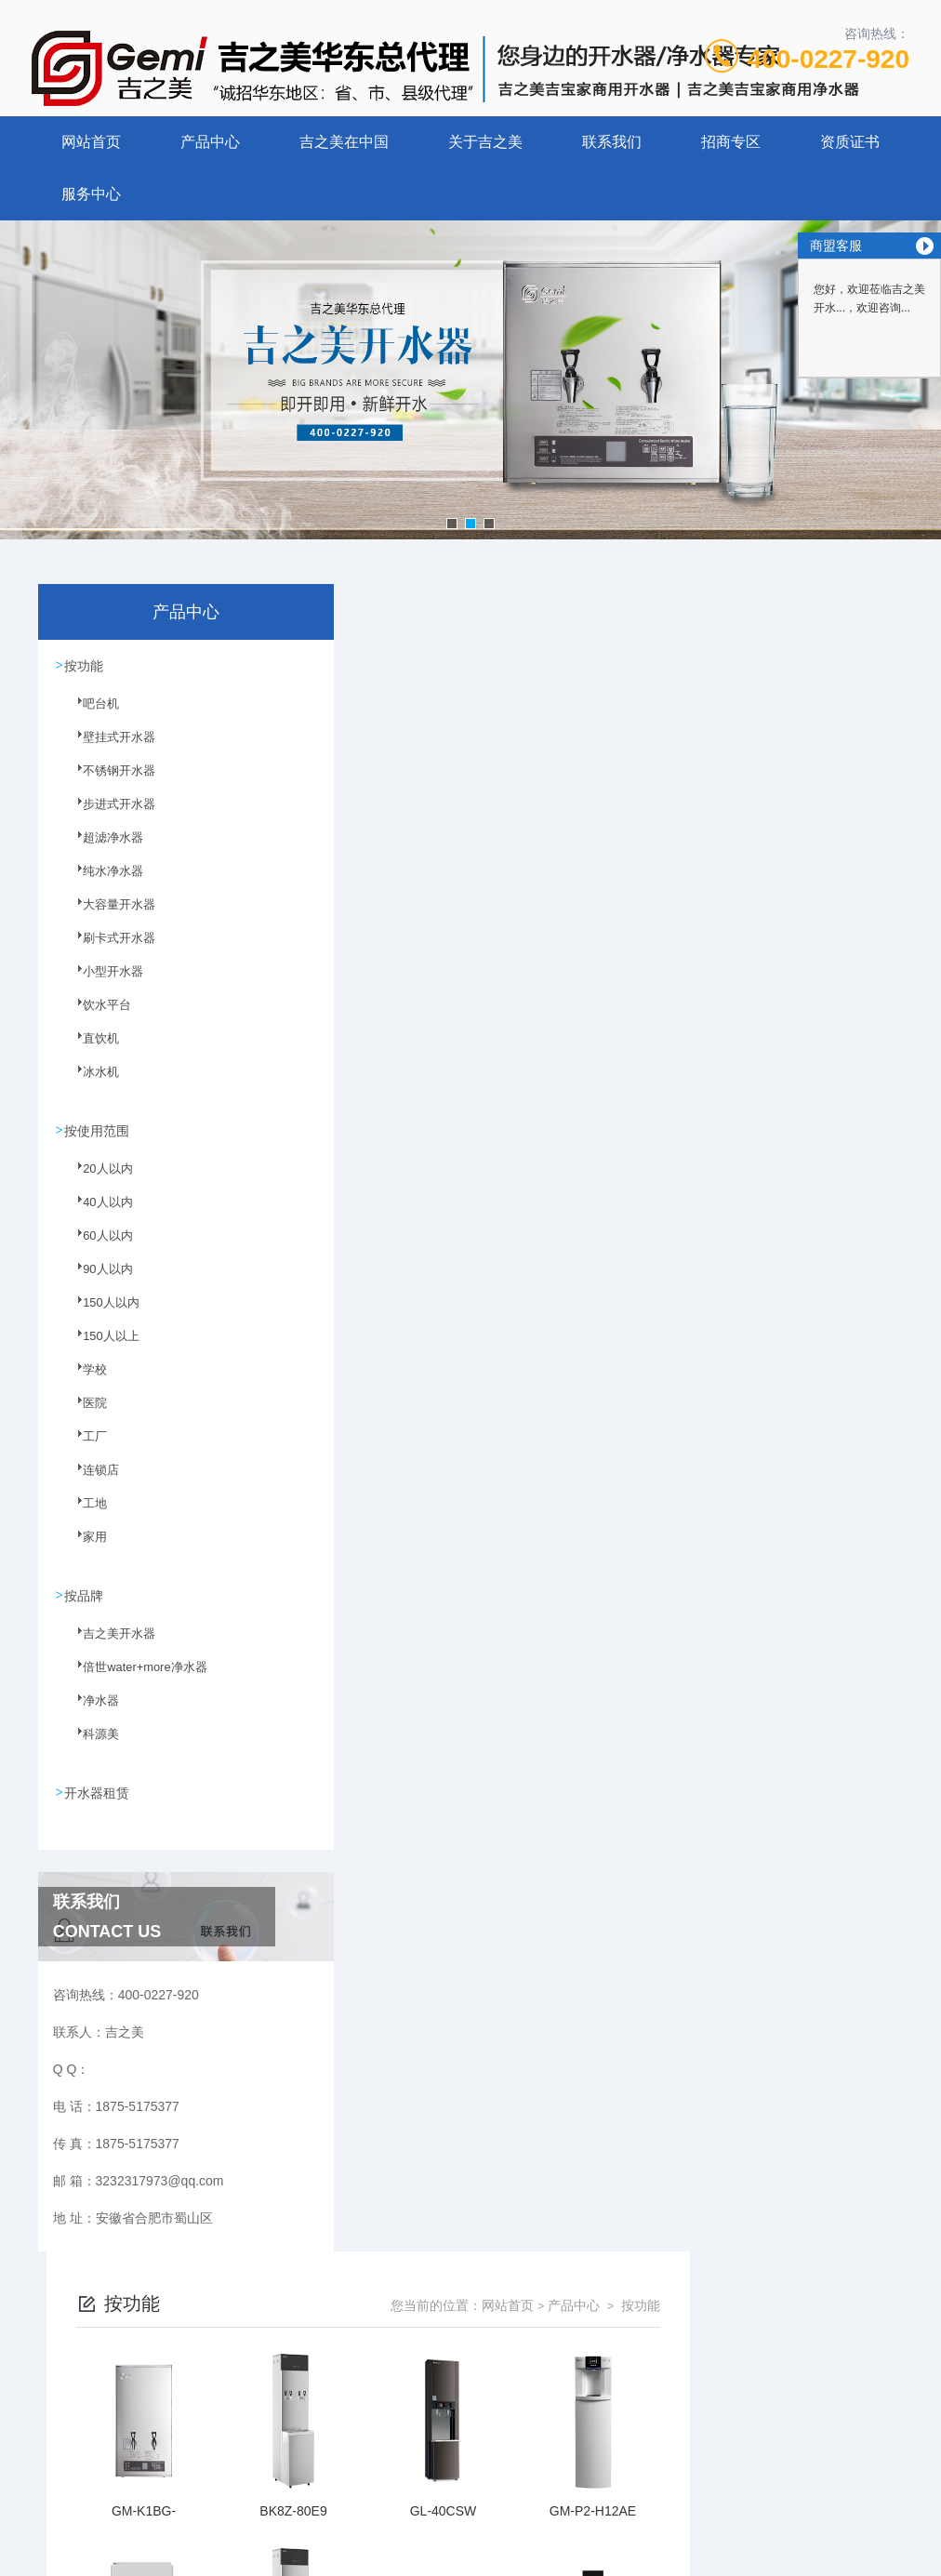  Describe the element at coordinates (106, 915) in the screenshot. I see `大容量开水器` at that location.